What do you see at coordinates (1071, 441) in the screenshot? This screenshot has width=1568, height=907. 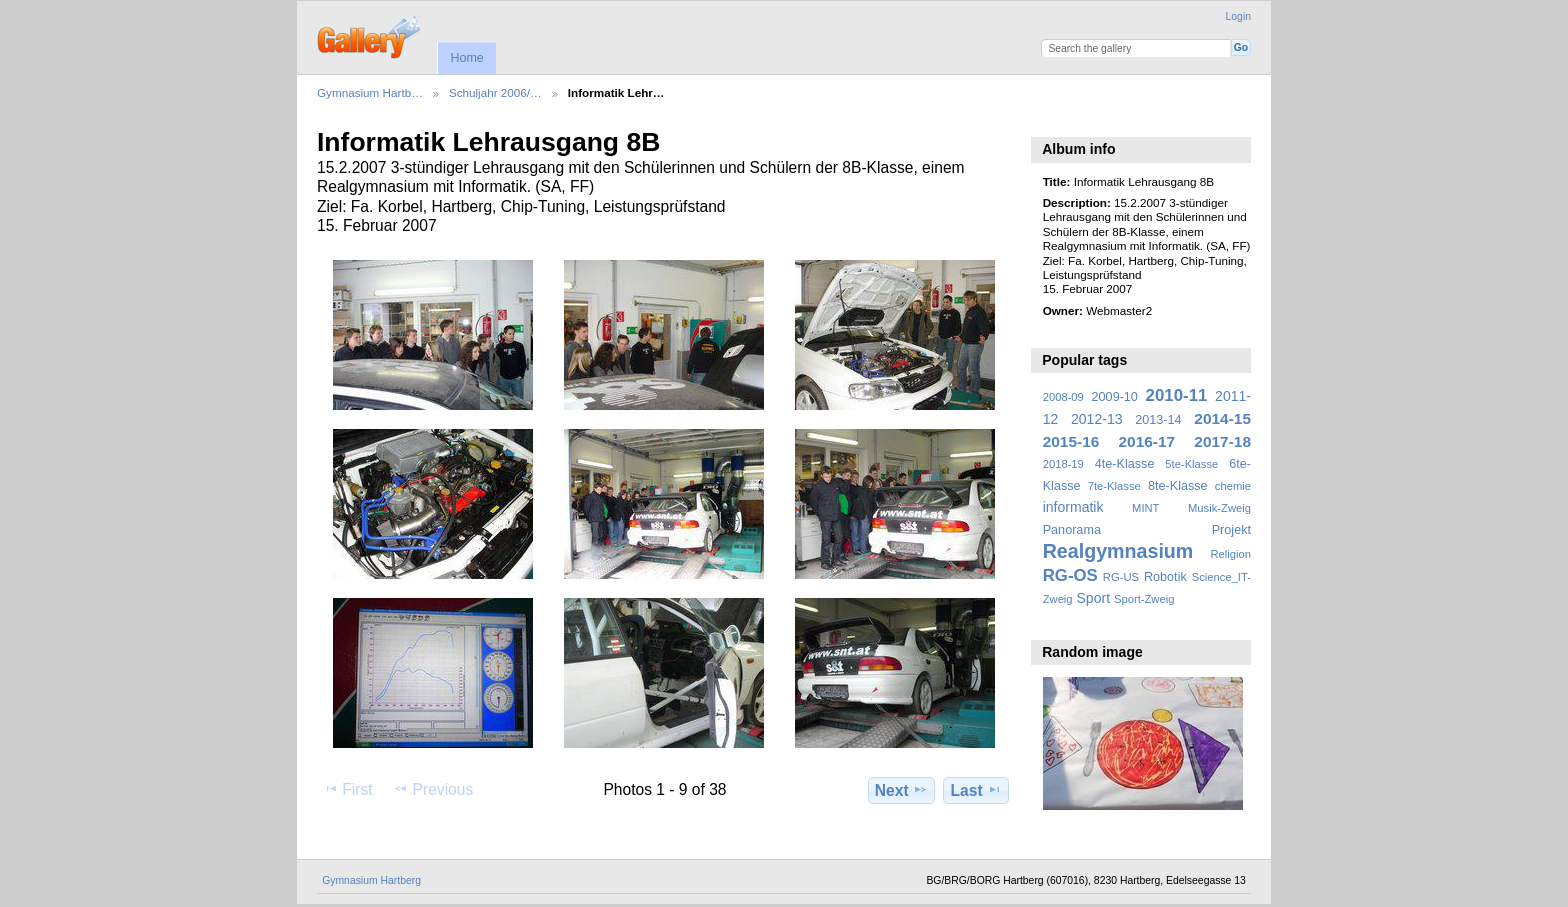 I see `2015-16` at bounding box center [1071, 441].